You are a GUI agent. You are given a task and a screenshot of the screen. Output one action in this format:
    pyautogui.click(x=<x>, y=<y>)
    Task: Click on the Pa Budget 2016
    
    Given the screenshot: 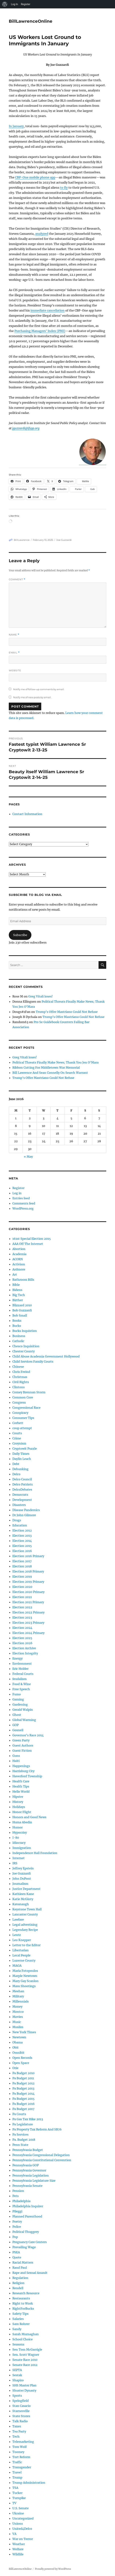 What is the action you would take?
    pyautogui.click(x=23, y=2104)
    